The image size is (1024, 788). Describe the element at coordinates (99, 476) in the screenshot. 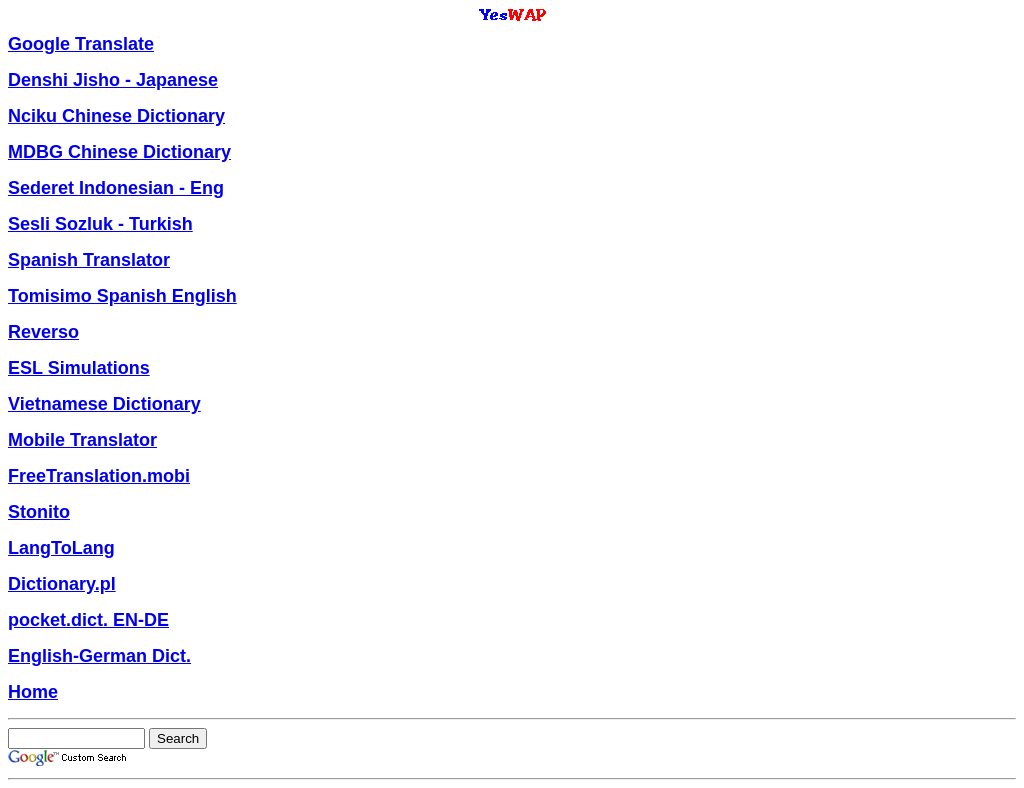

I see `FreeTranslation.mobi` at that location.